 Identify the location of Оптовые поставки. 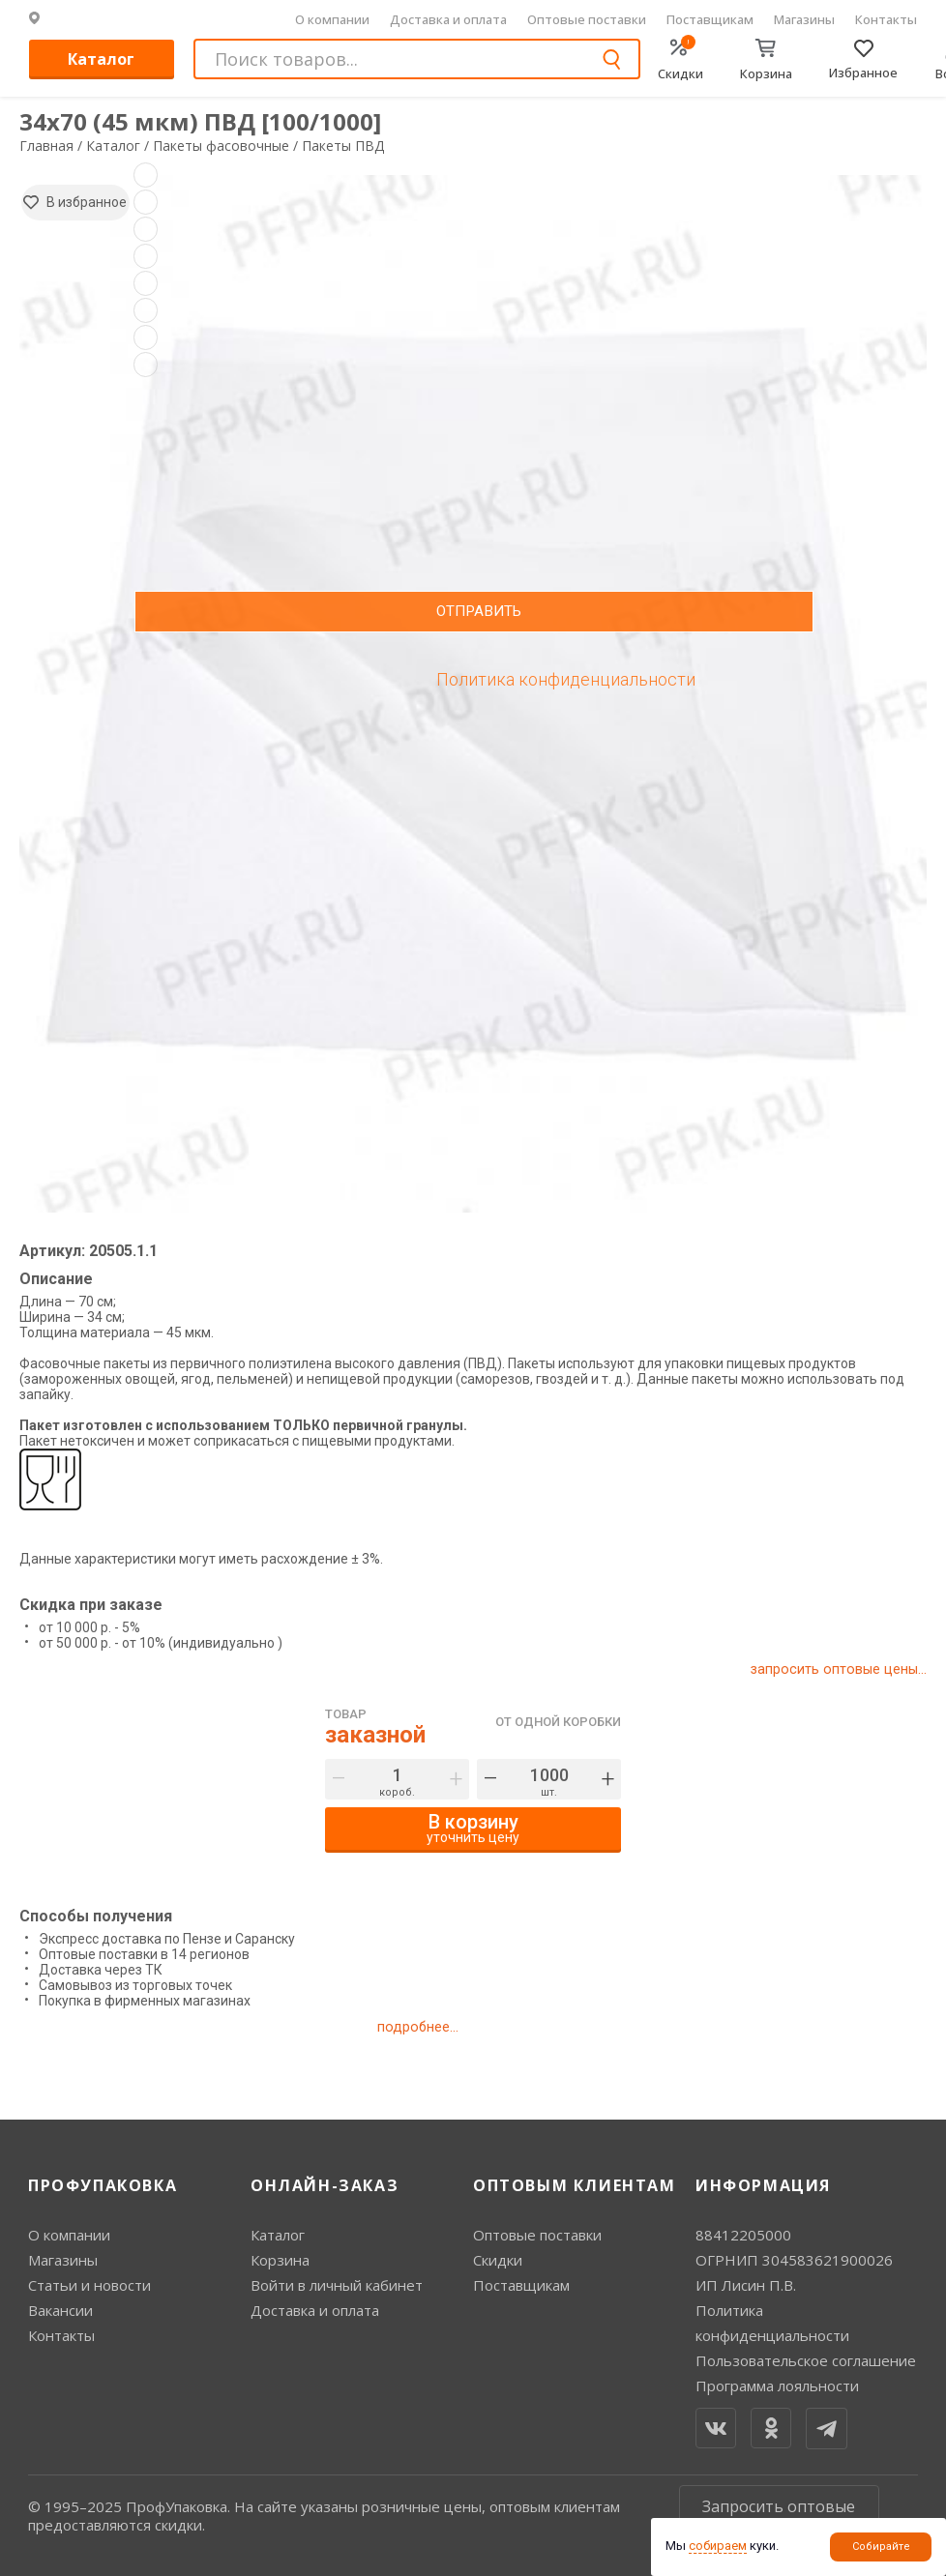
(586, 19).